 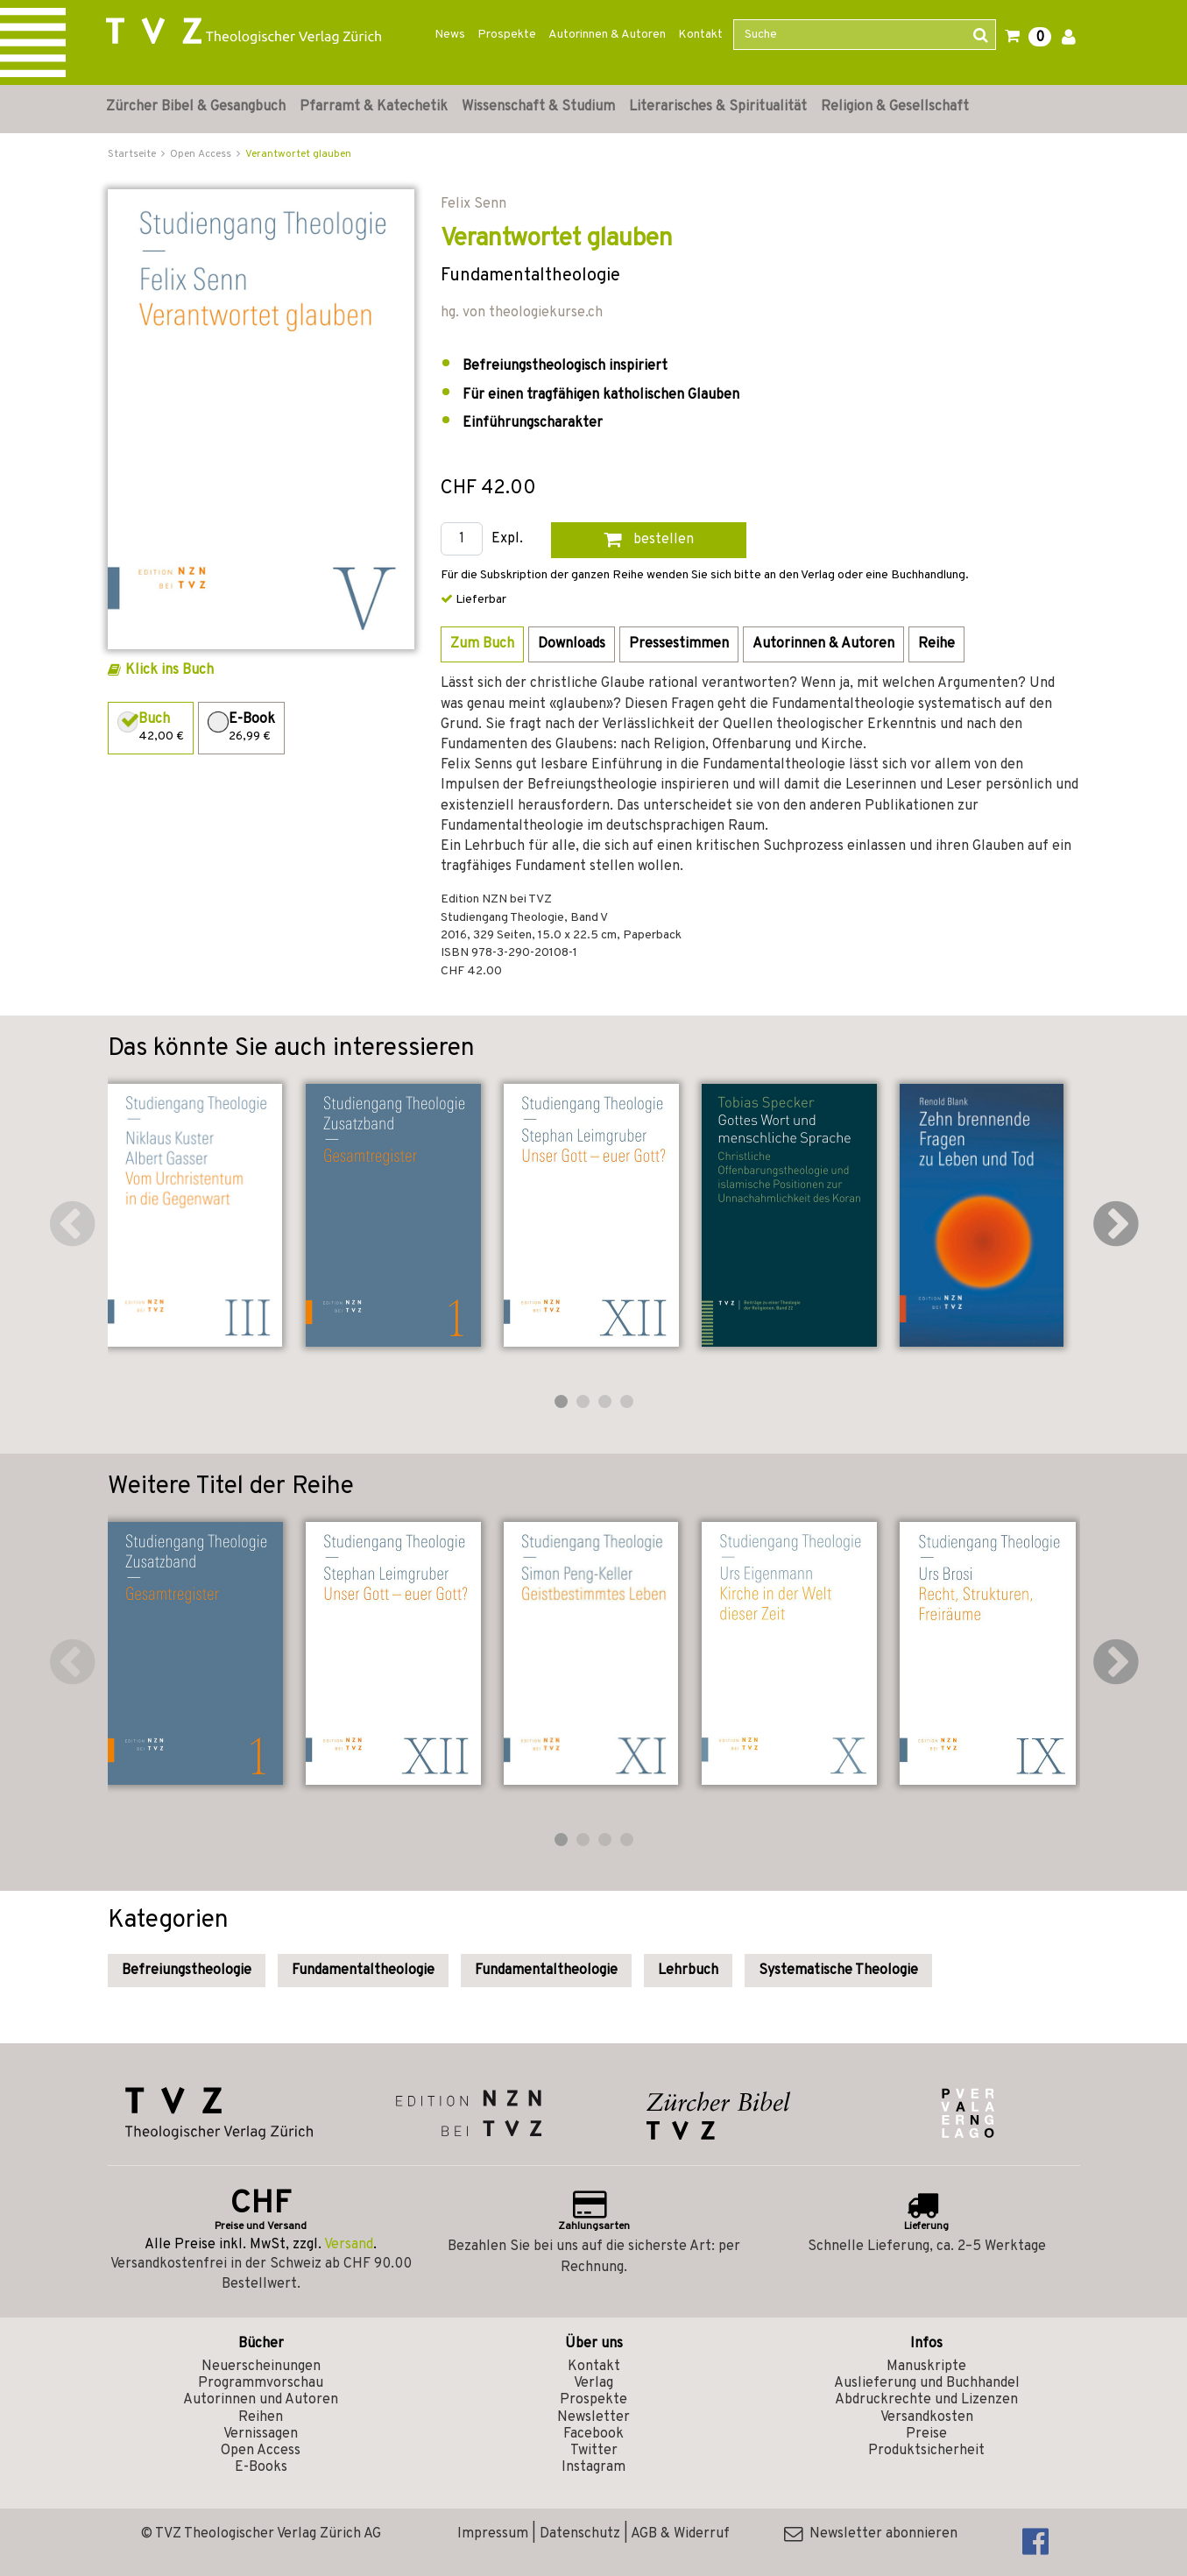 What do you see at coordinates (688, 1970) in the screenshot?
I see `Lehrbuch` at bounding box center [688, 1970].